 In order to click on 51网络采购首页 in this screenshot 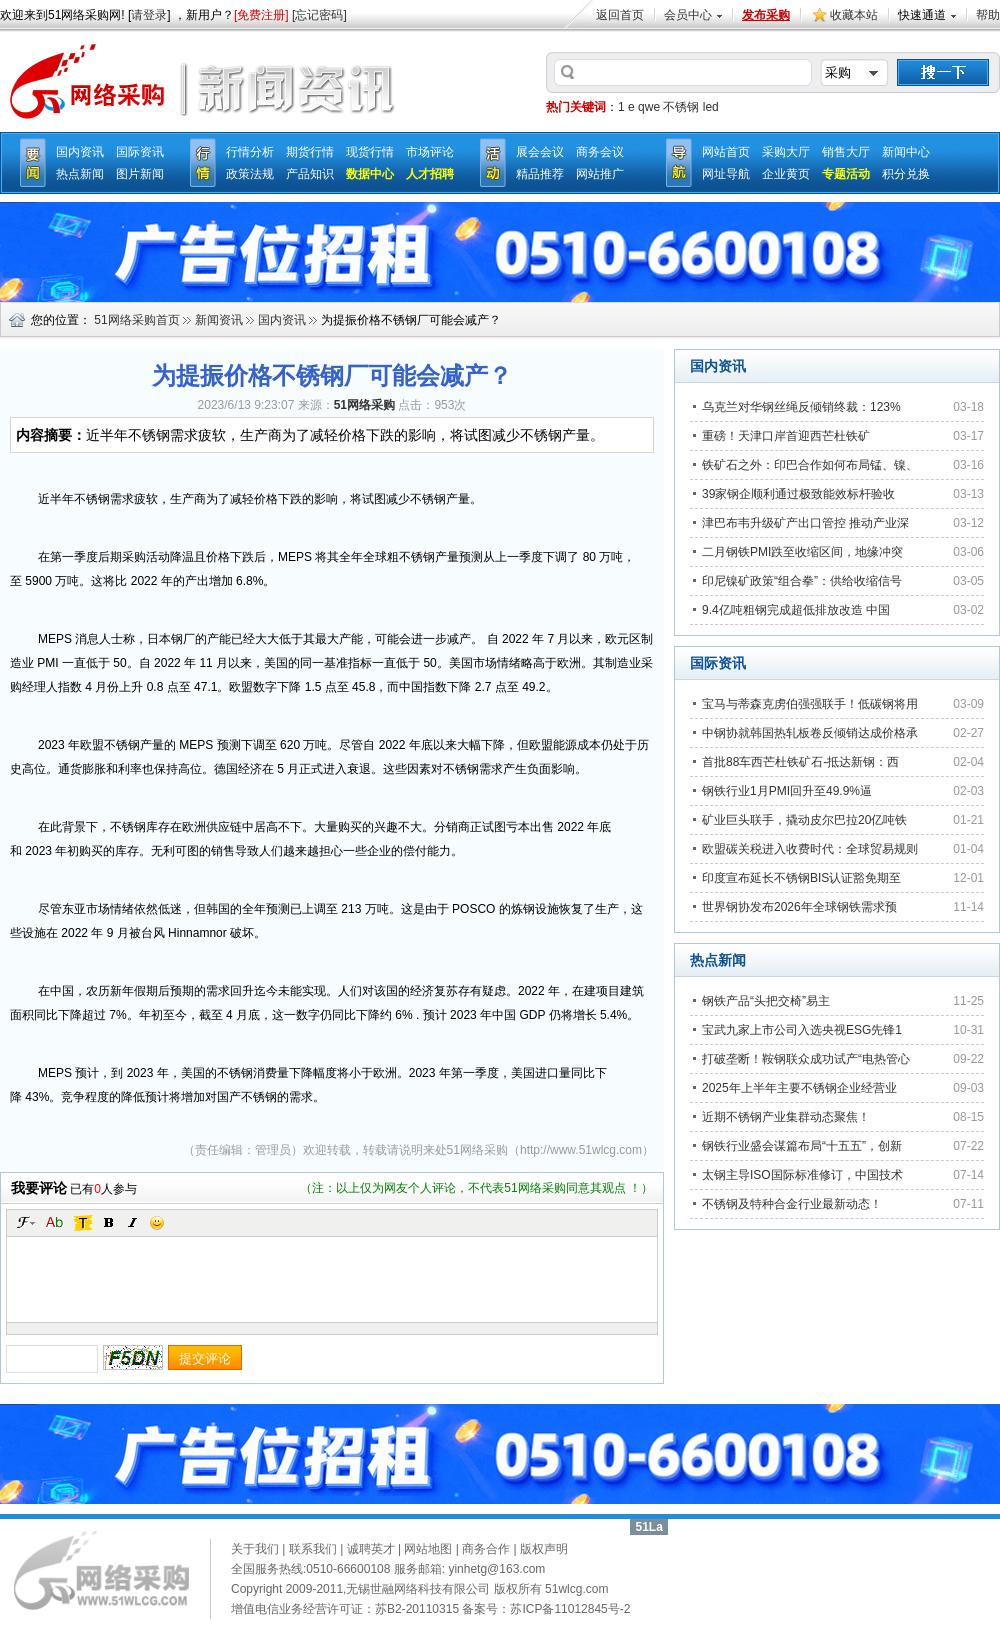, I will do `click(136, 320)`.